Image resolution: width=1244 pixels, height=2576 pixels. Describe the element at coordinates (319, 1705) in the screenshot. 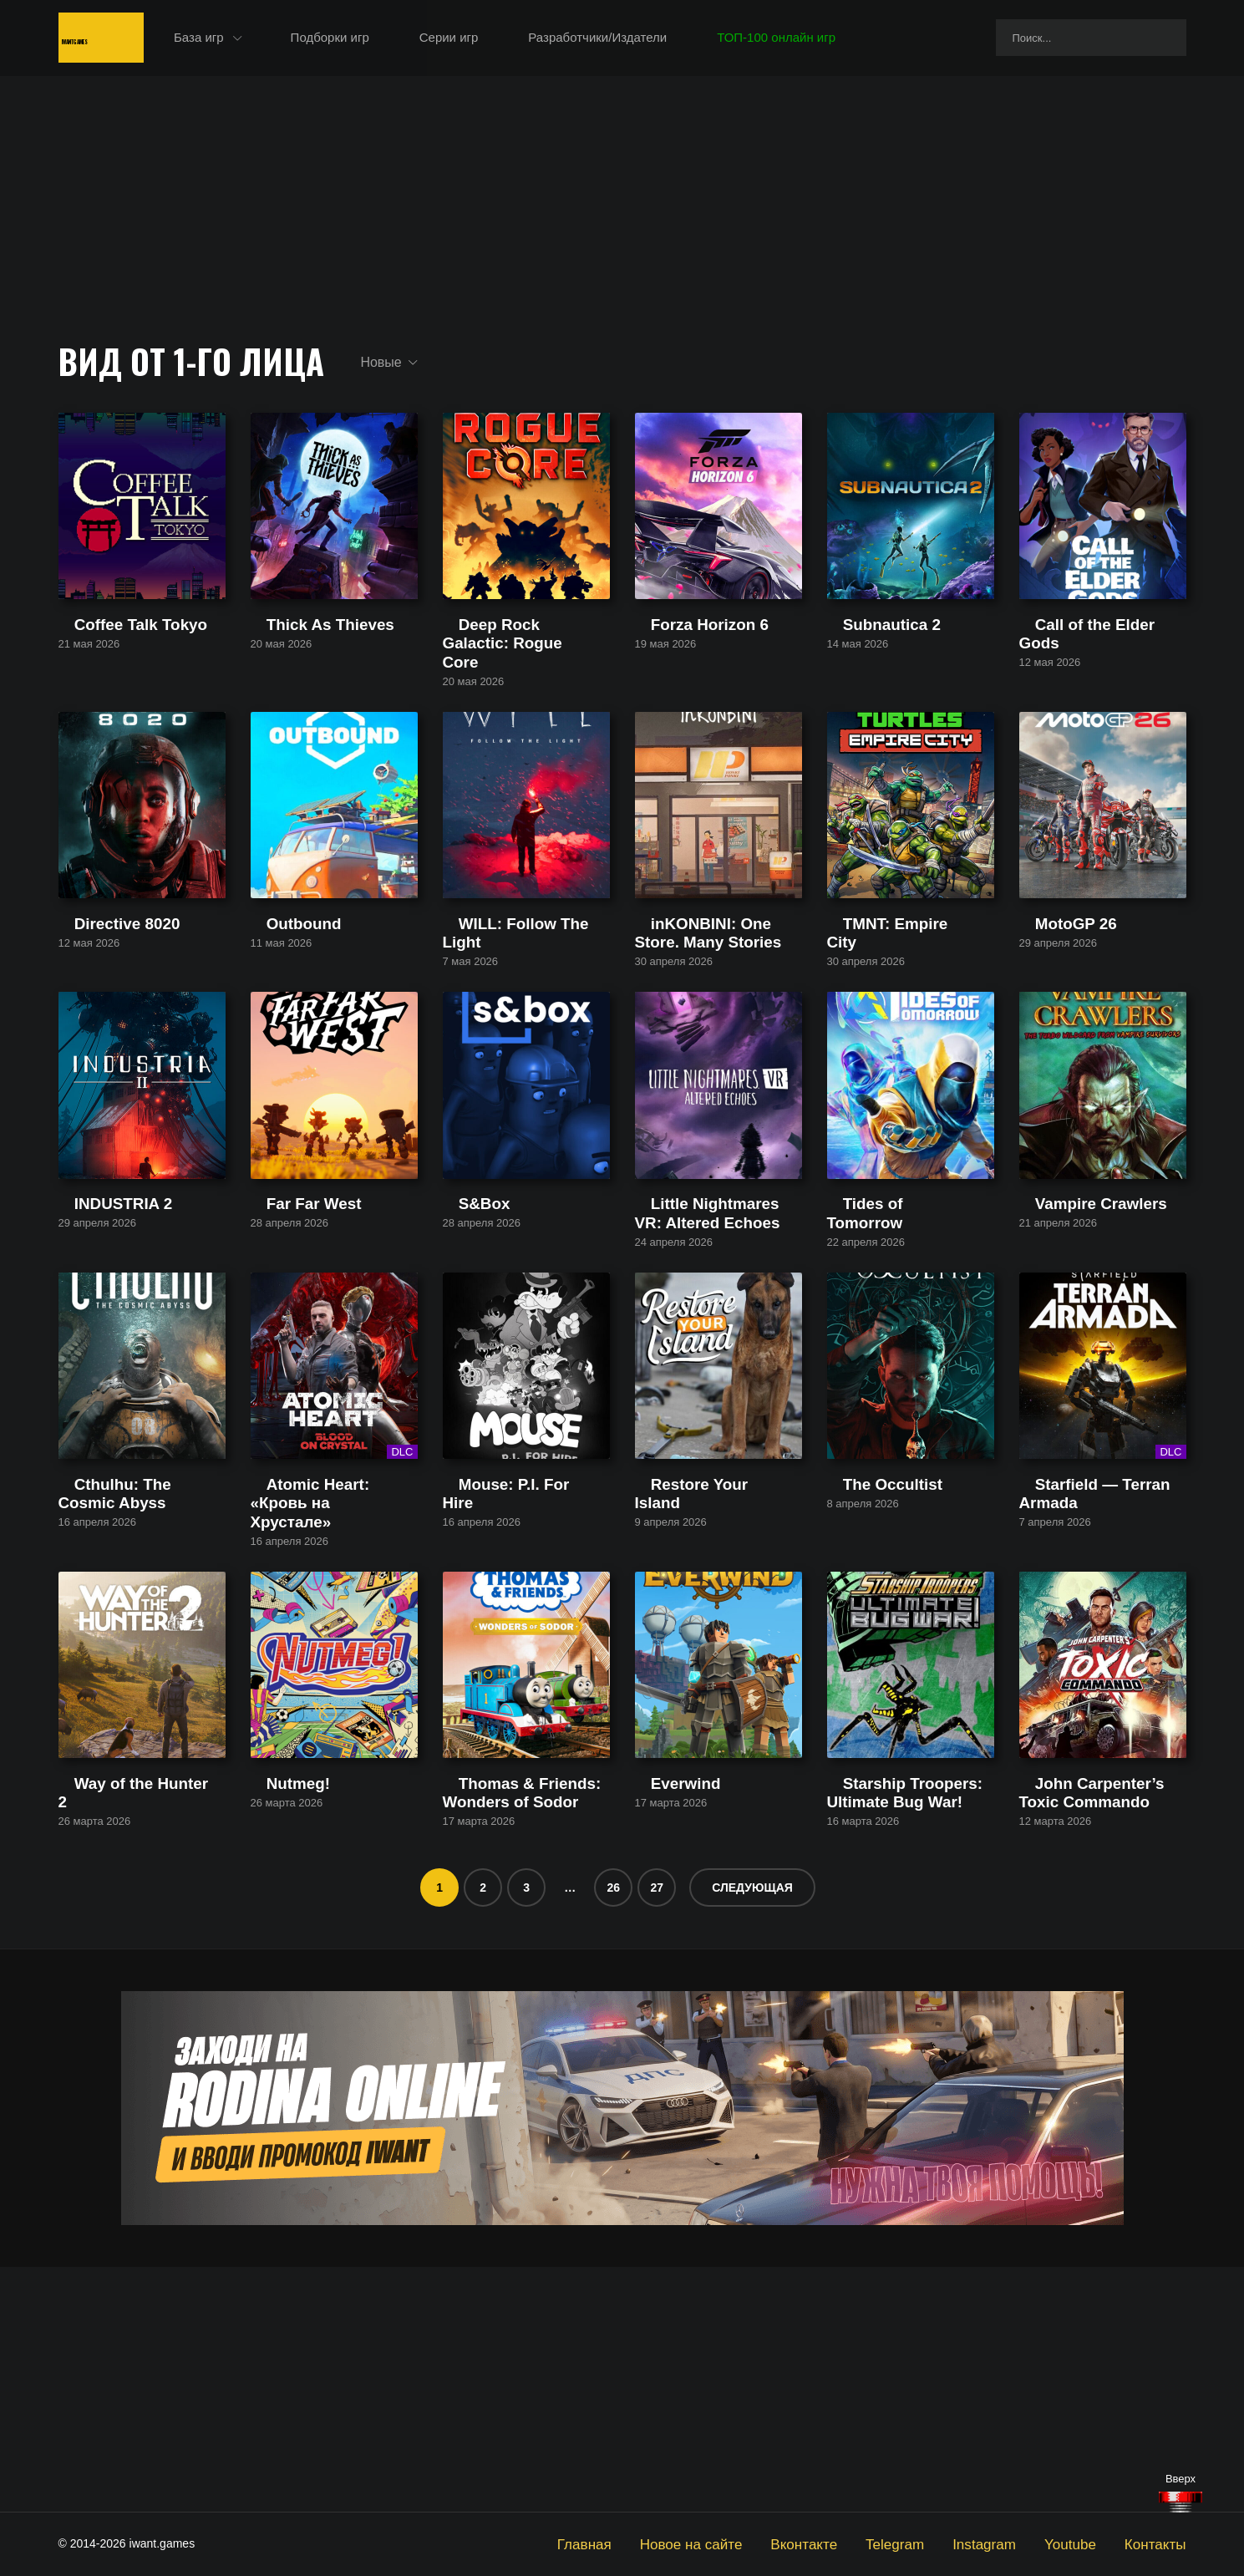

I see `Atomic Heart: «Кровь на Хрустале»` at that location.